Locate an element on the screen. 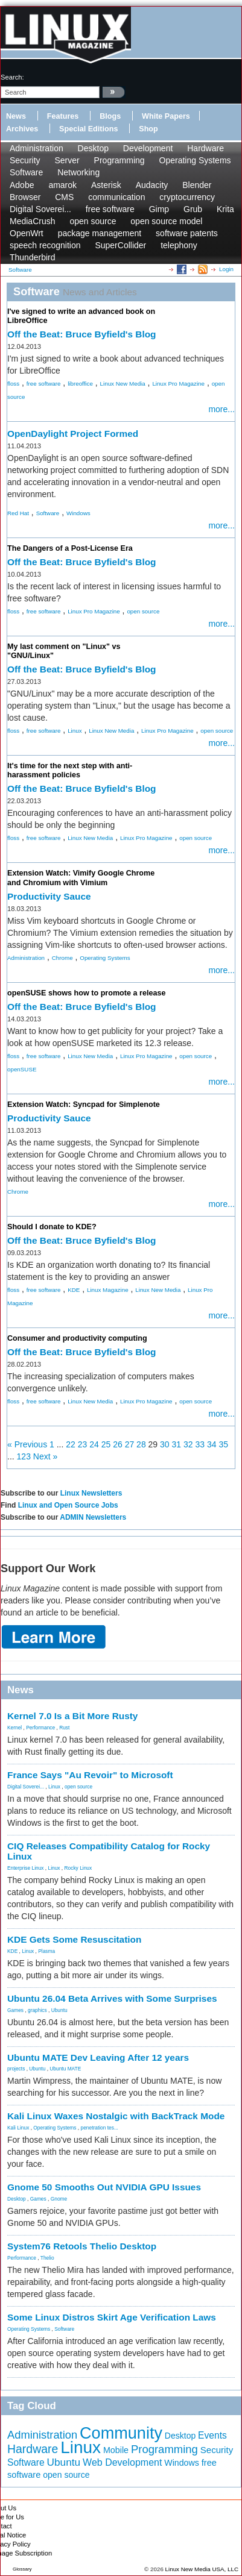 The image size is (242, 2576). Enterprise Linux is located at coordinates (25, 1868).